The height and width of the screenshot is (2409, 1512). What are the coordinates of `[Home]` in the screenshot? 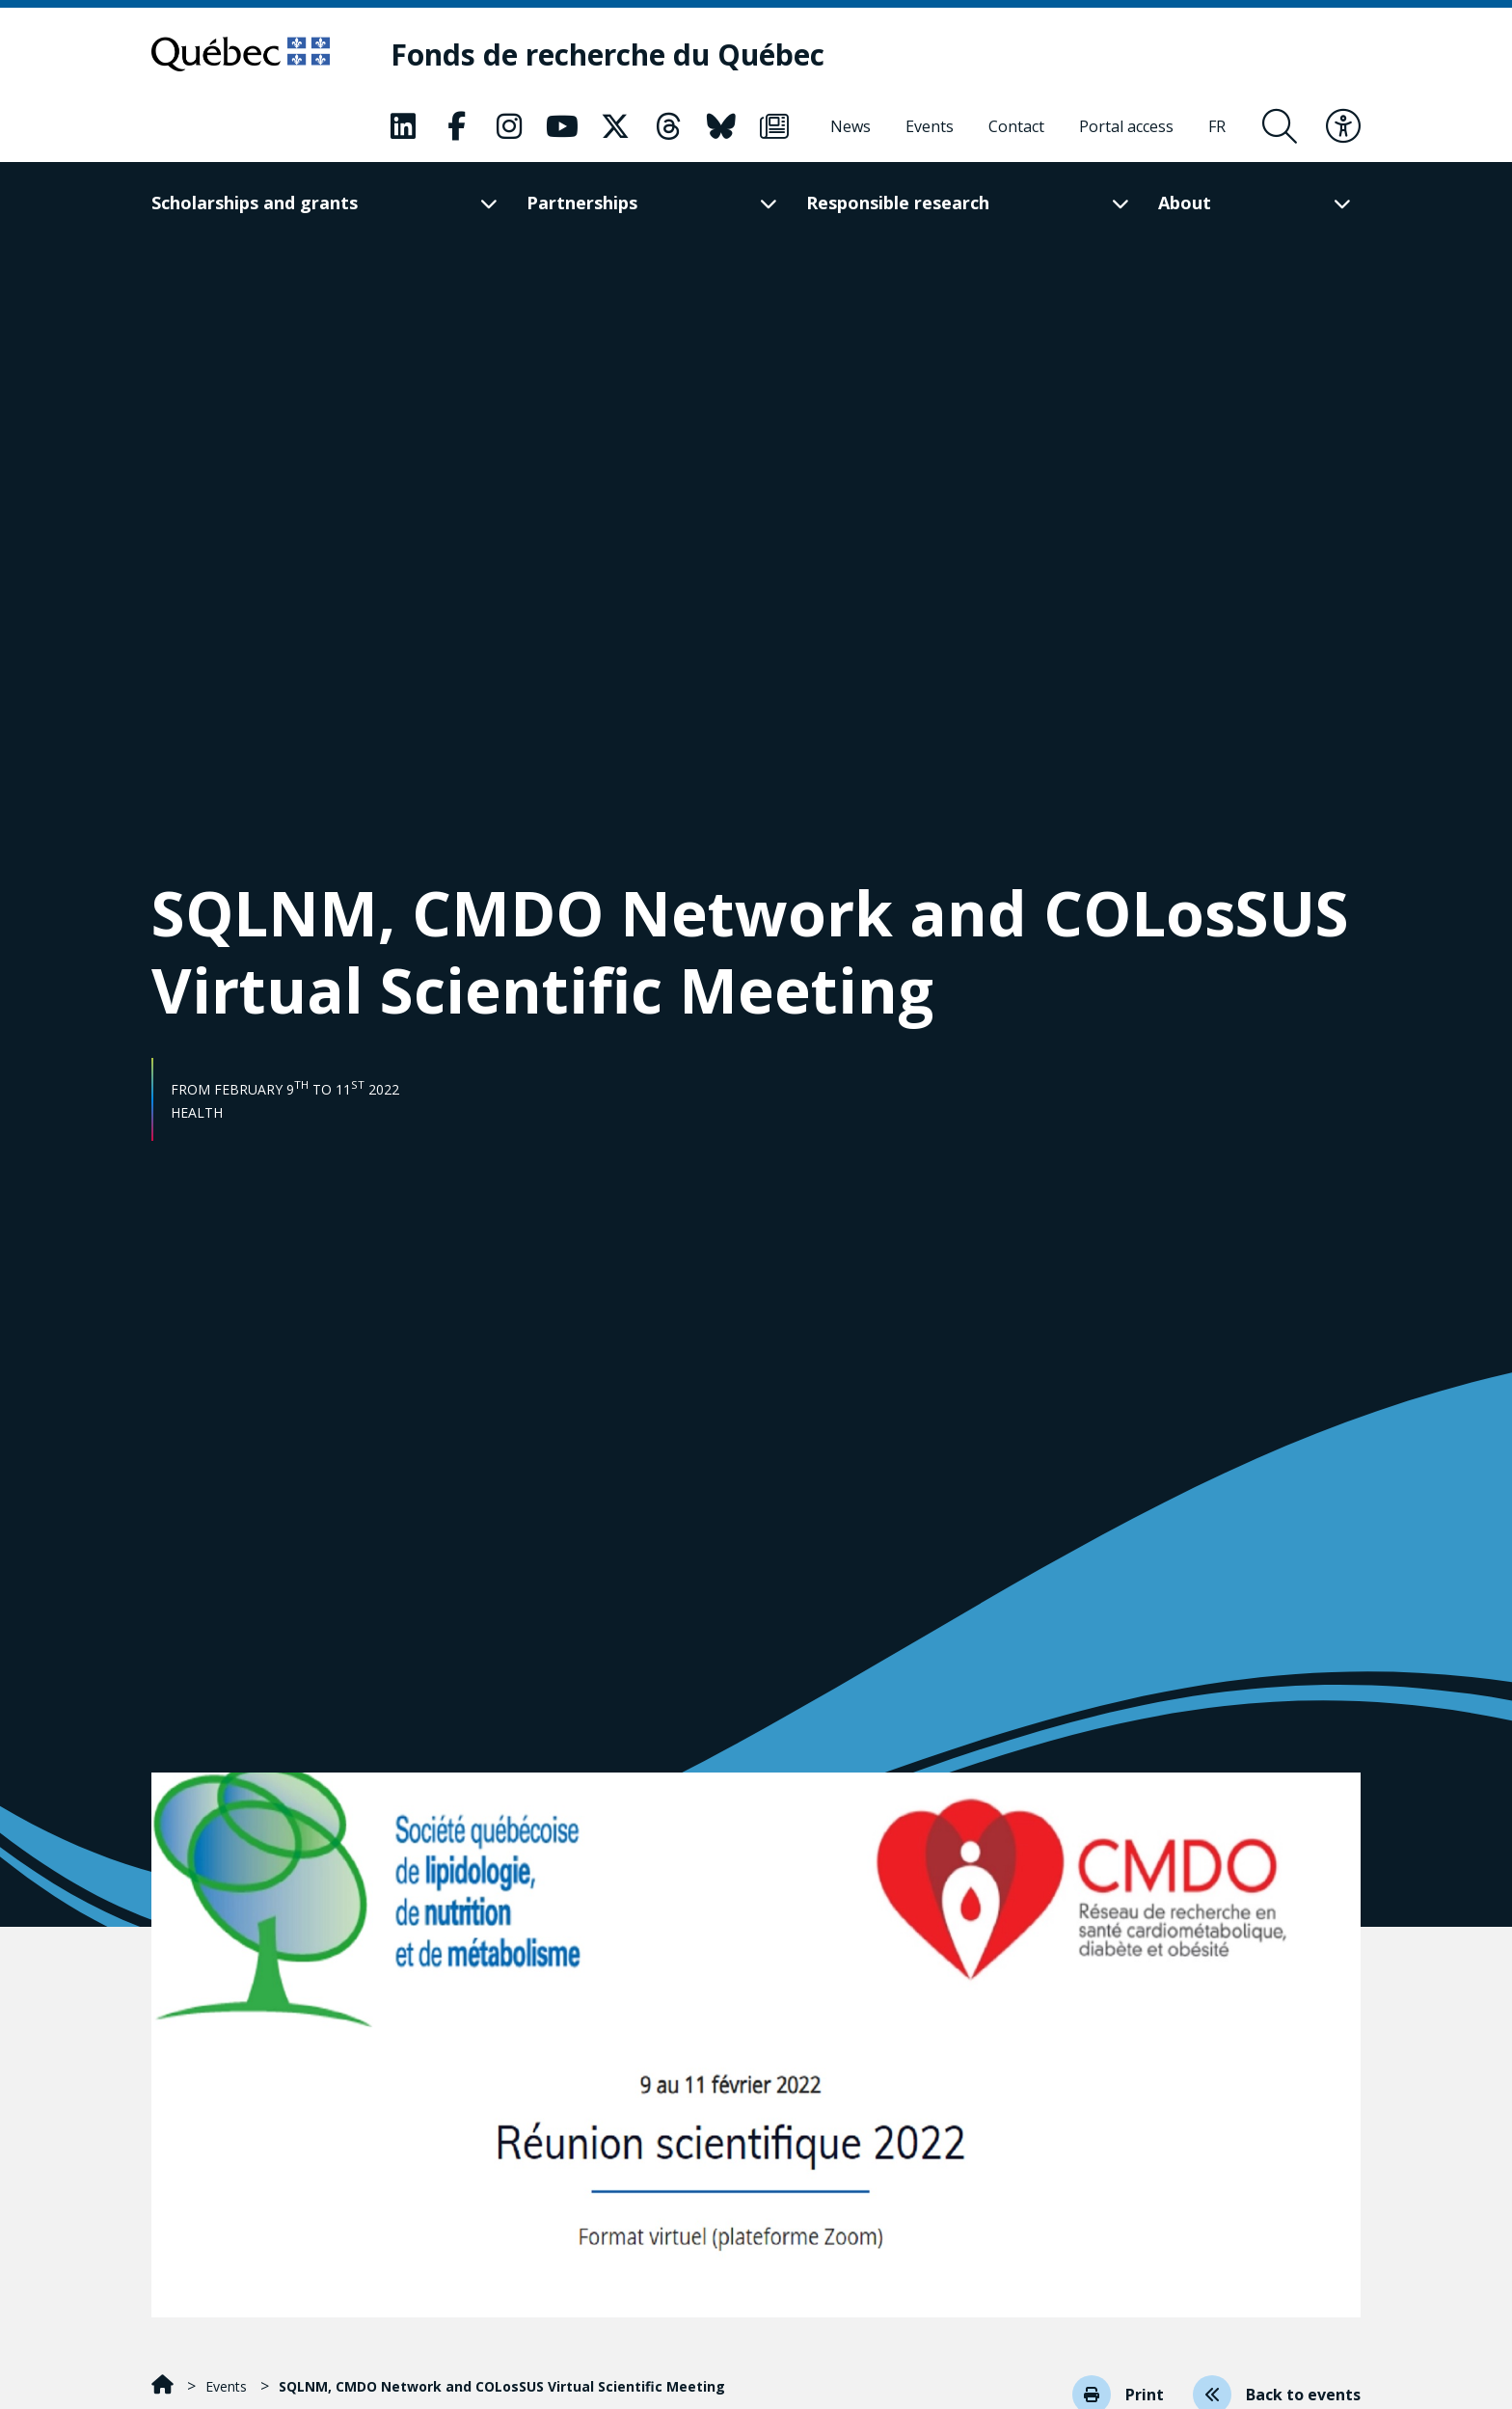 It's located at (164, 2386).